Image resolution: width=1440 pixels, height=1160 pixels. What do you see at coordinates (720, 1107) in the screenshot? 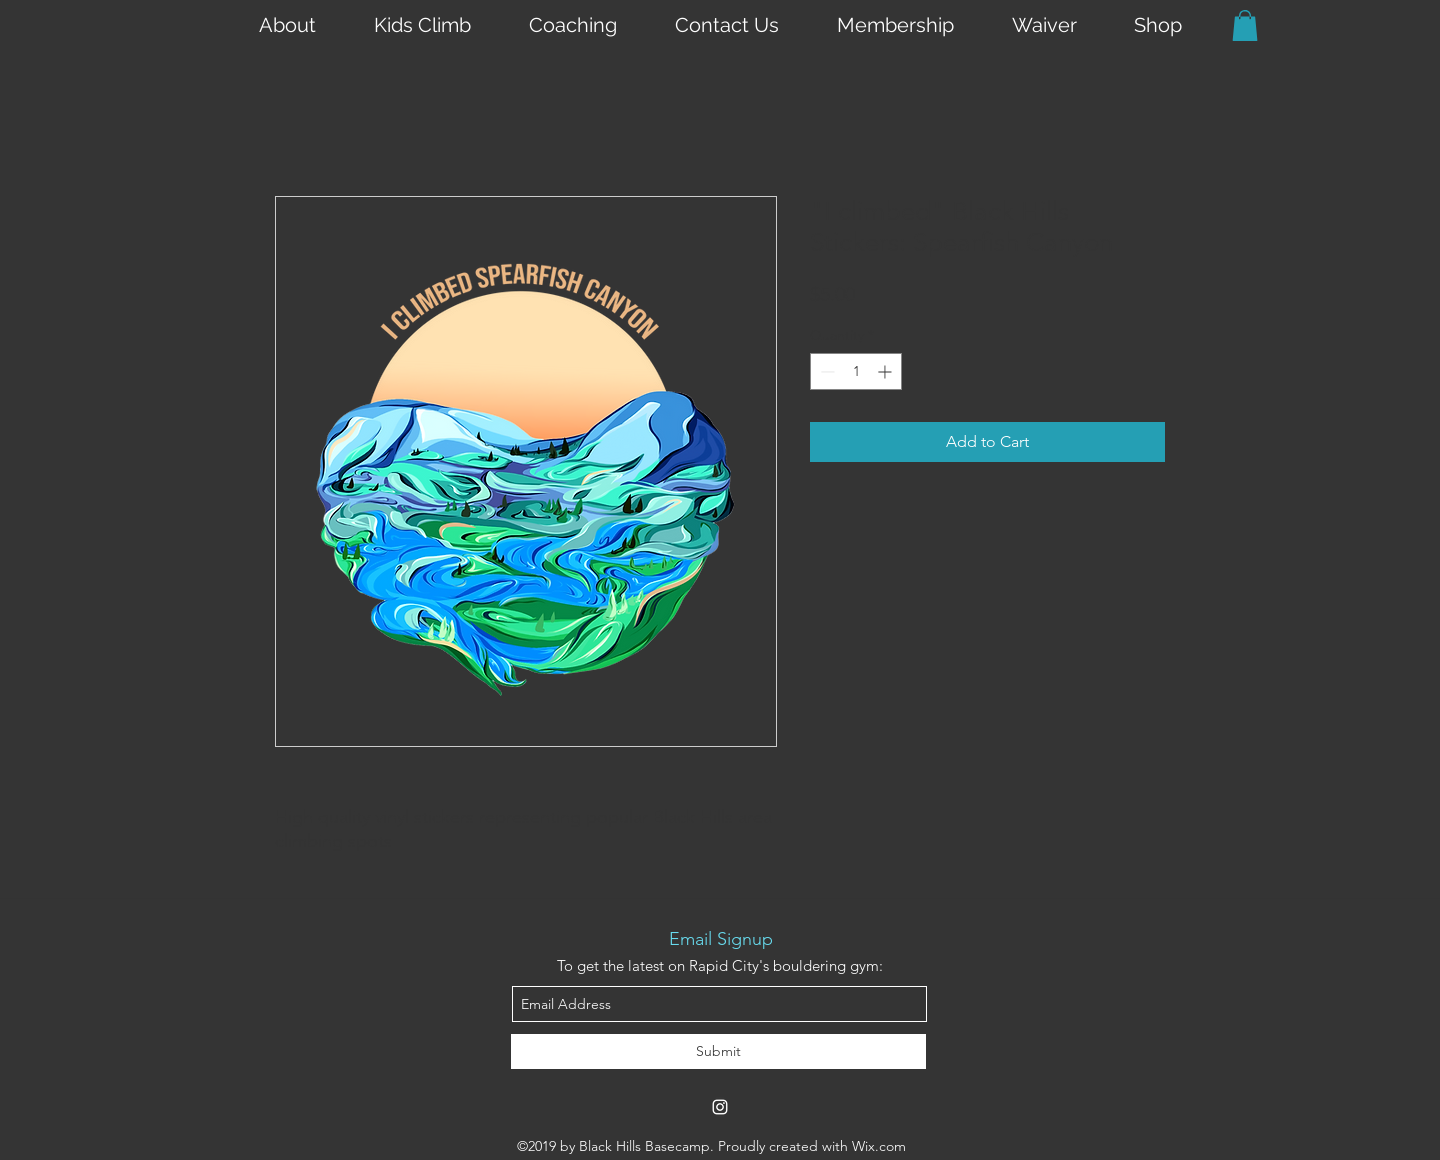
I see `[instagram]` at bounding box center [720, 1107].